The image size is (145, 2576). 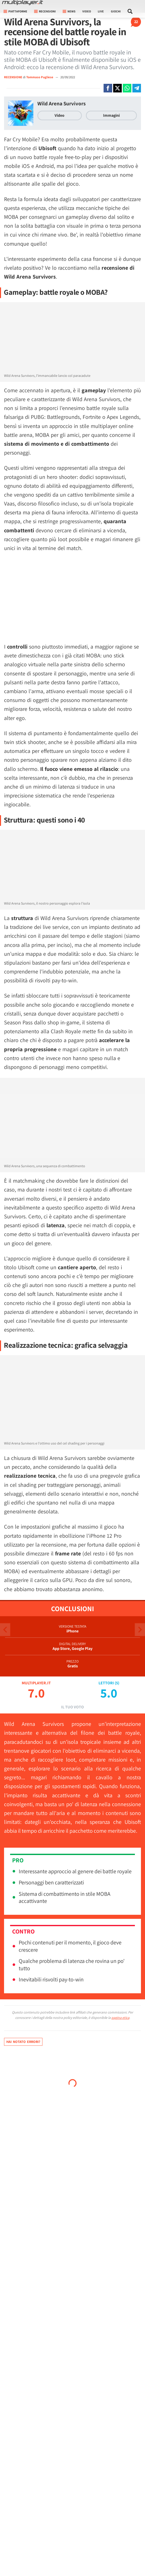 I want to click on Live, so click(x=101, y=11).